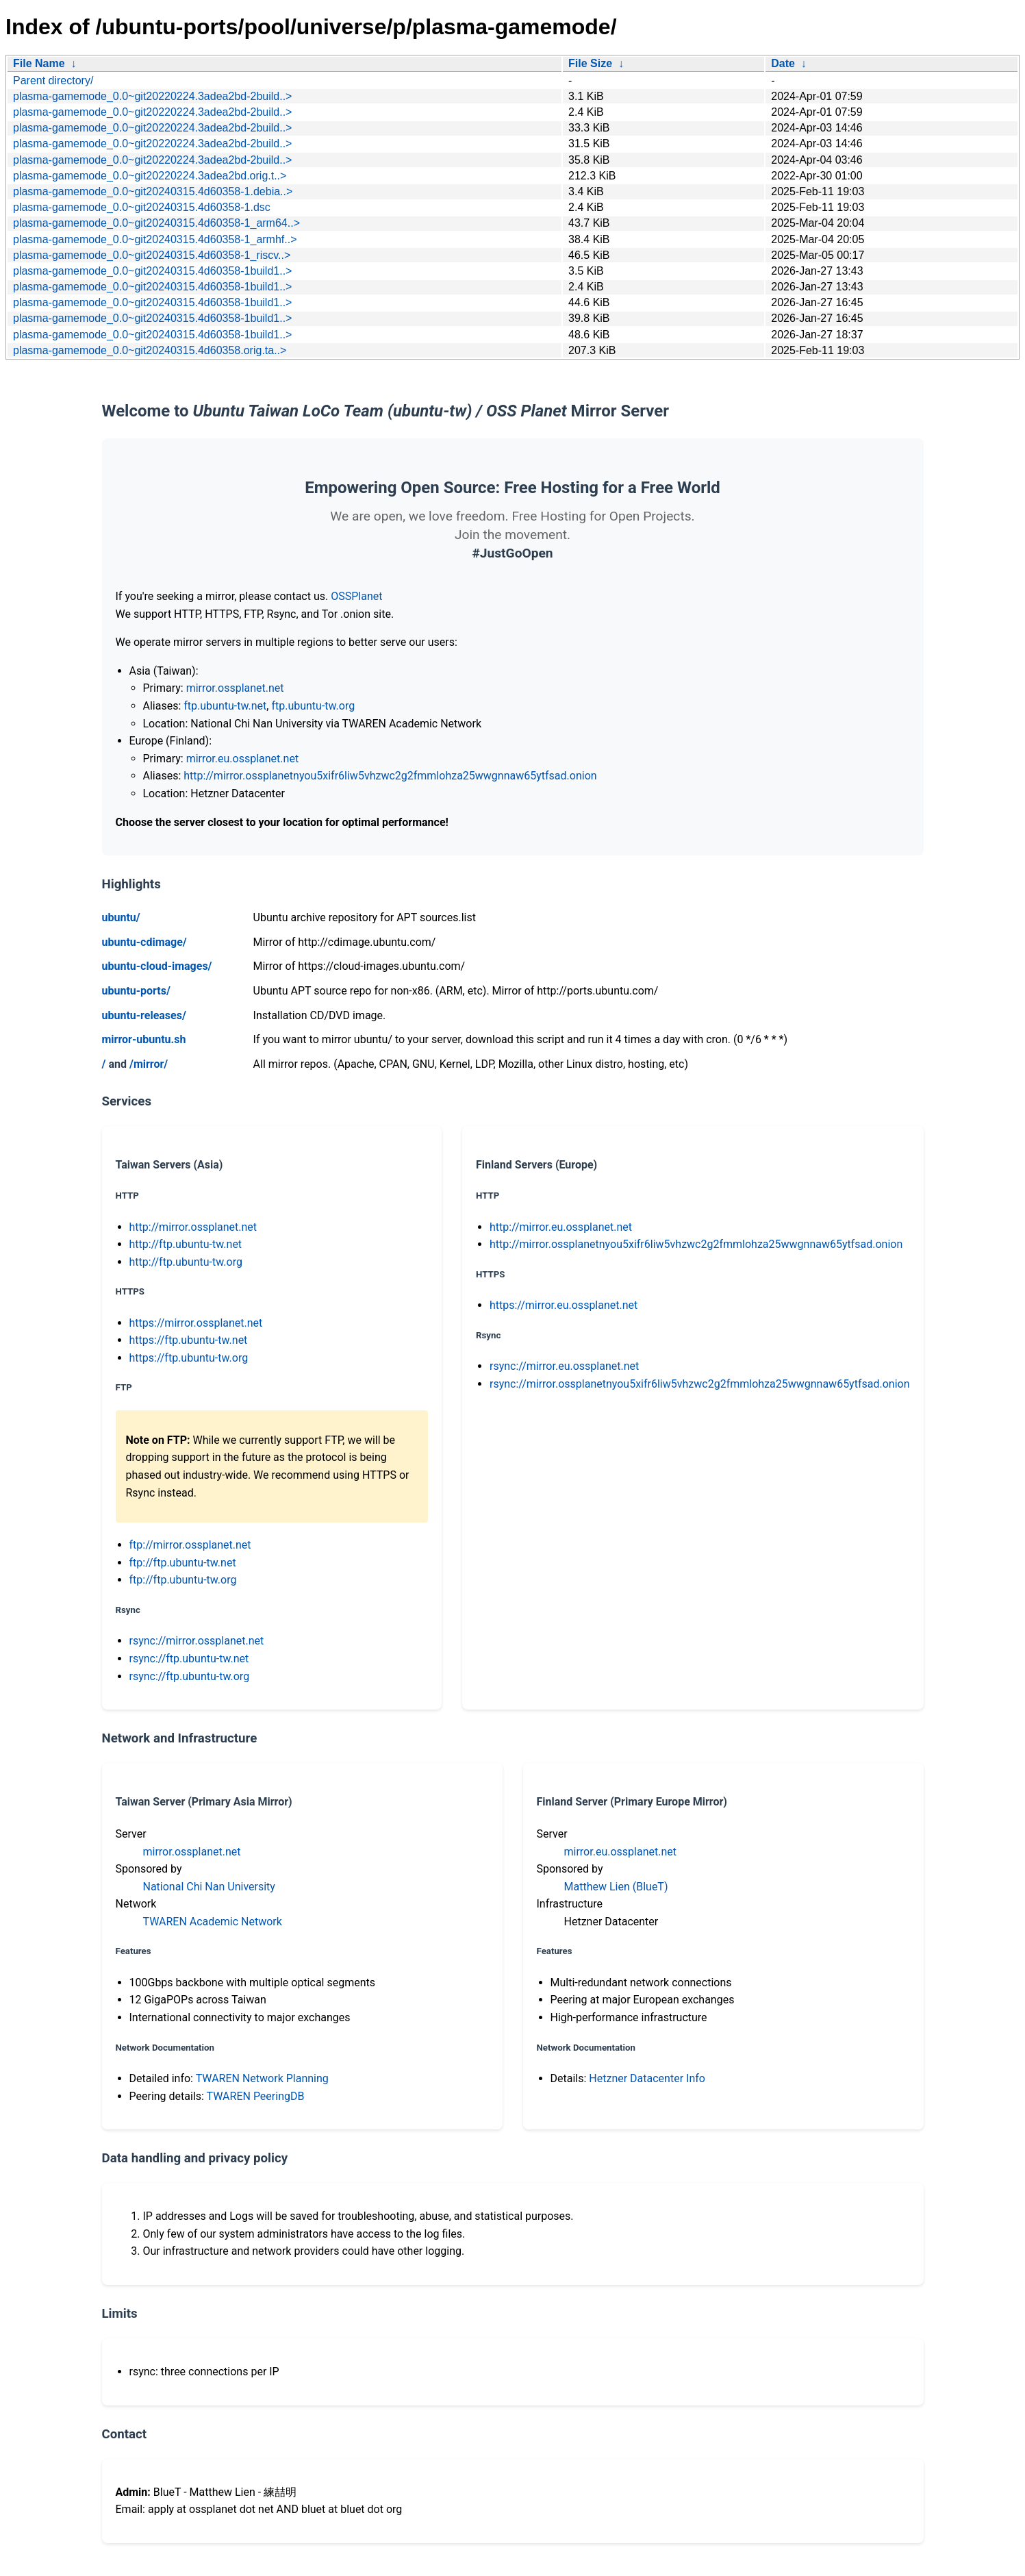 The width and height of the screenshot is (1025, 2576). Describe the element at coordinates (157, 966) in the screenshot. I see `ubuntu-cloud-images/` at that location.